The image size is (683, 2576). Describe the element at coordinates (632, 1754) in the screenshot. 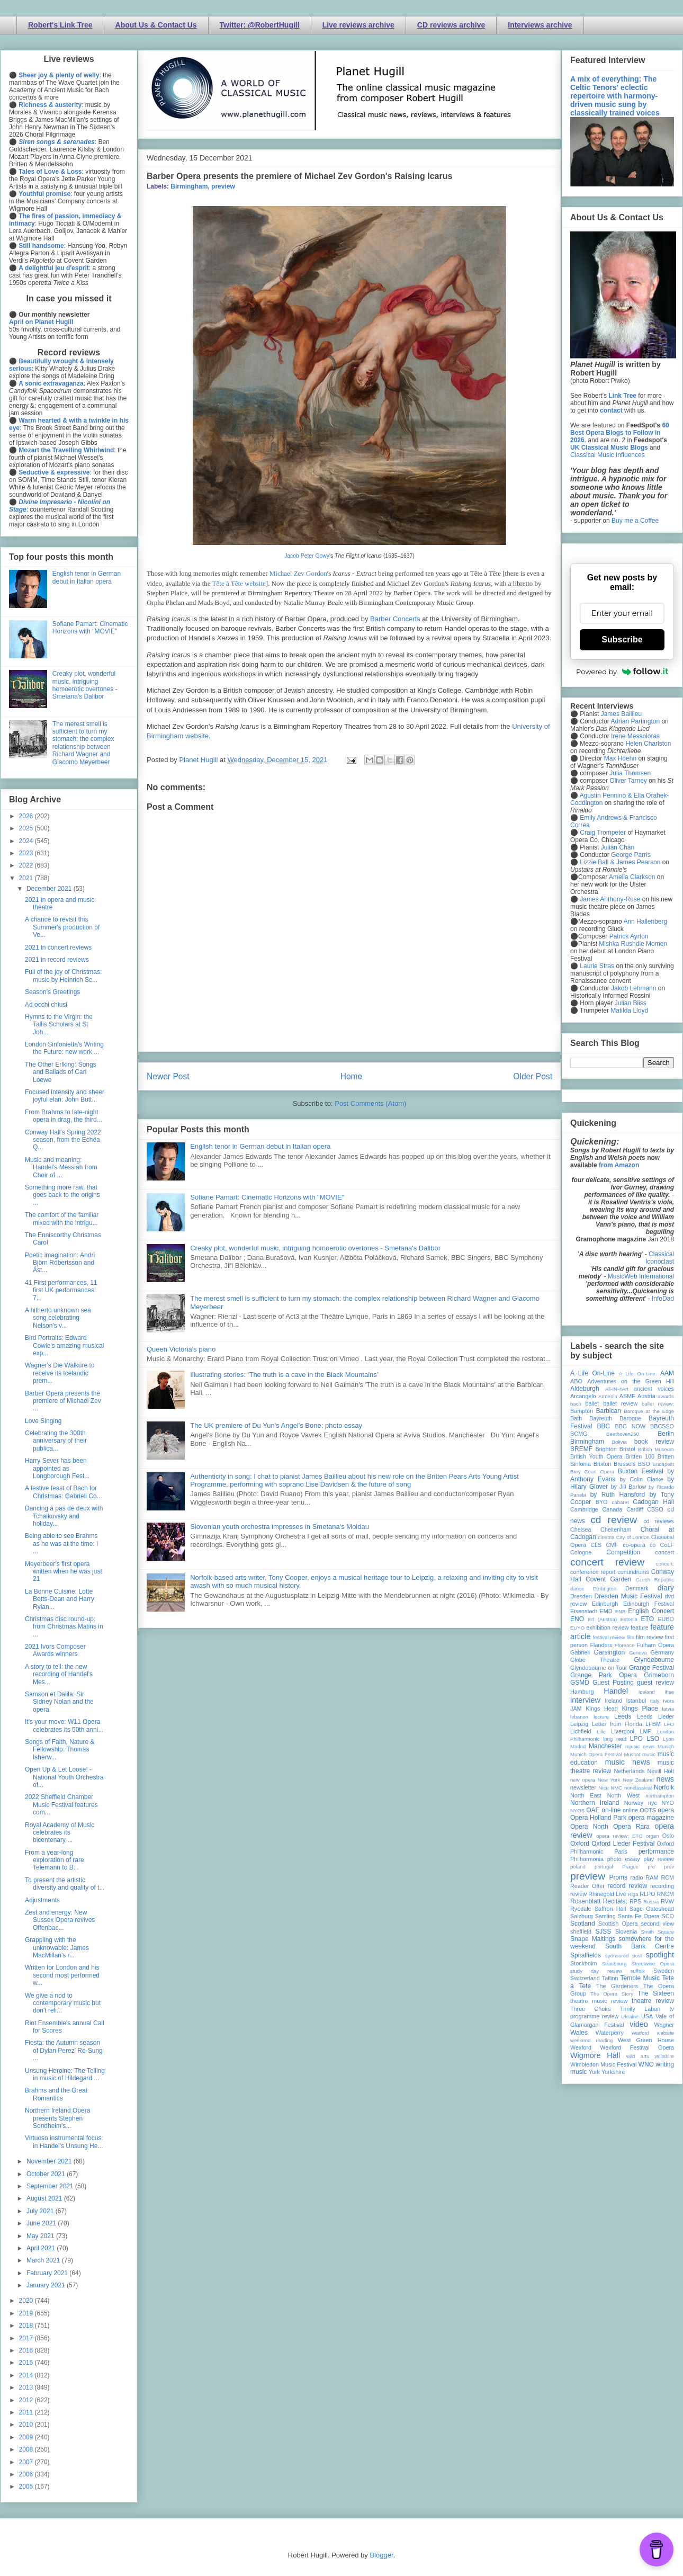

I see `Muscat` at that location.